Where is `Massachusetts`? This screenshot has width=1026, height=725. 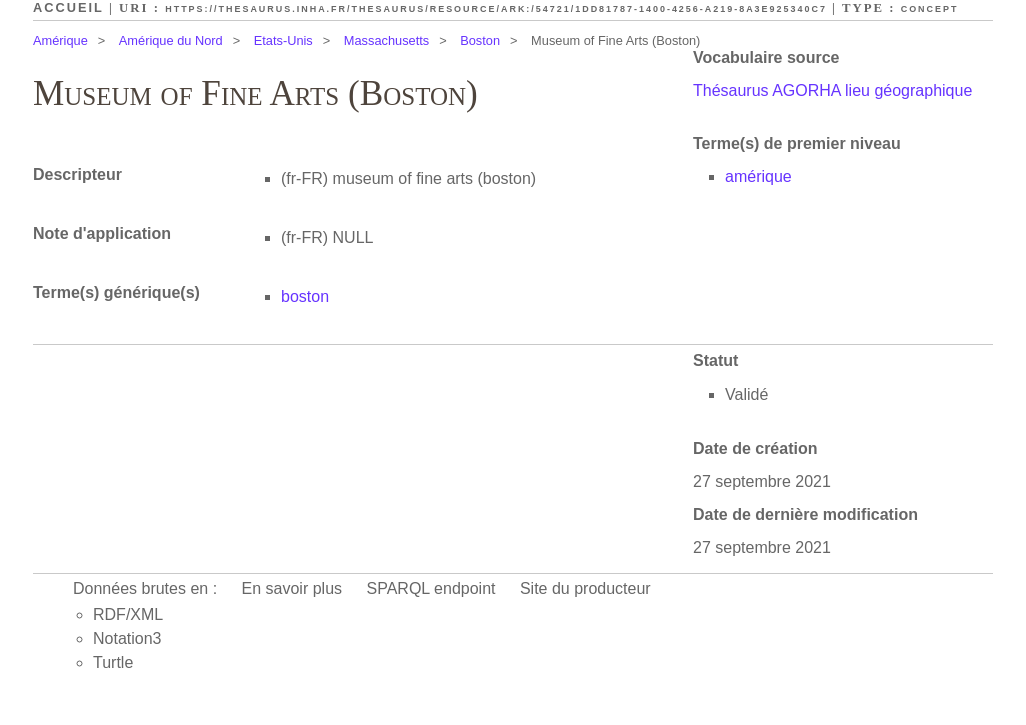 Massachusetts is located at coordinates (386, 40).